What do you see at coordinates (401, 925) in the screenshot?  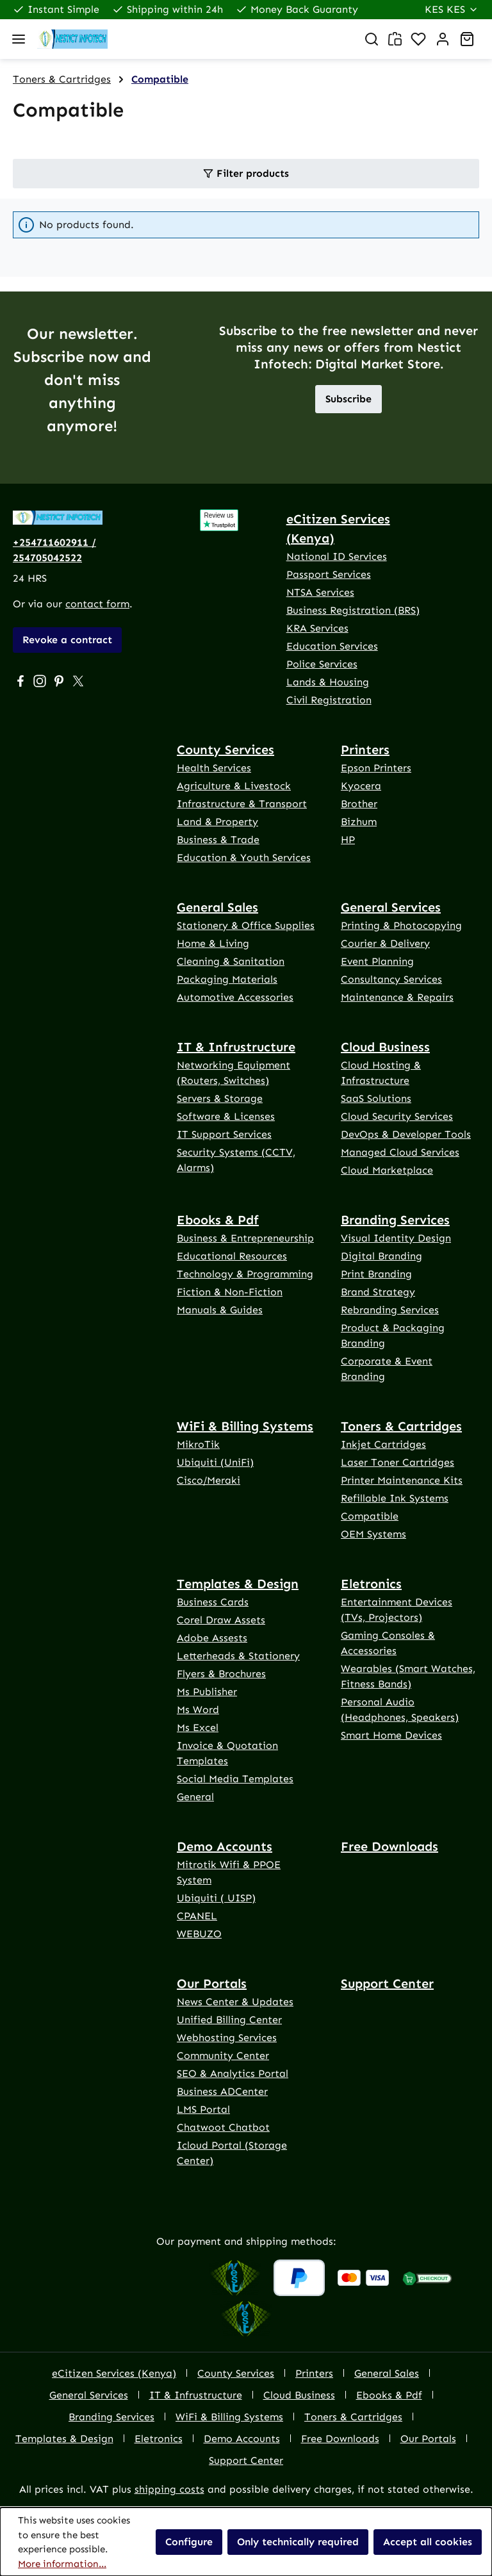 I see `Printing & Photocopying` at bounding box center [401, 925].